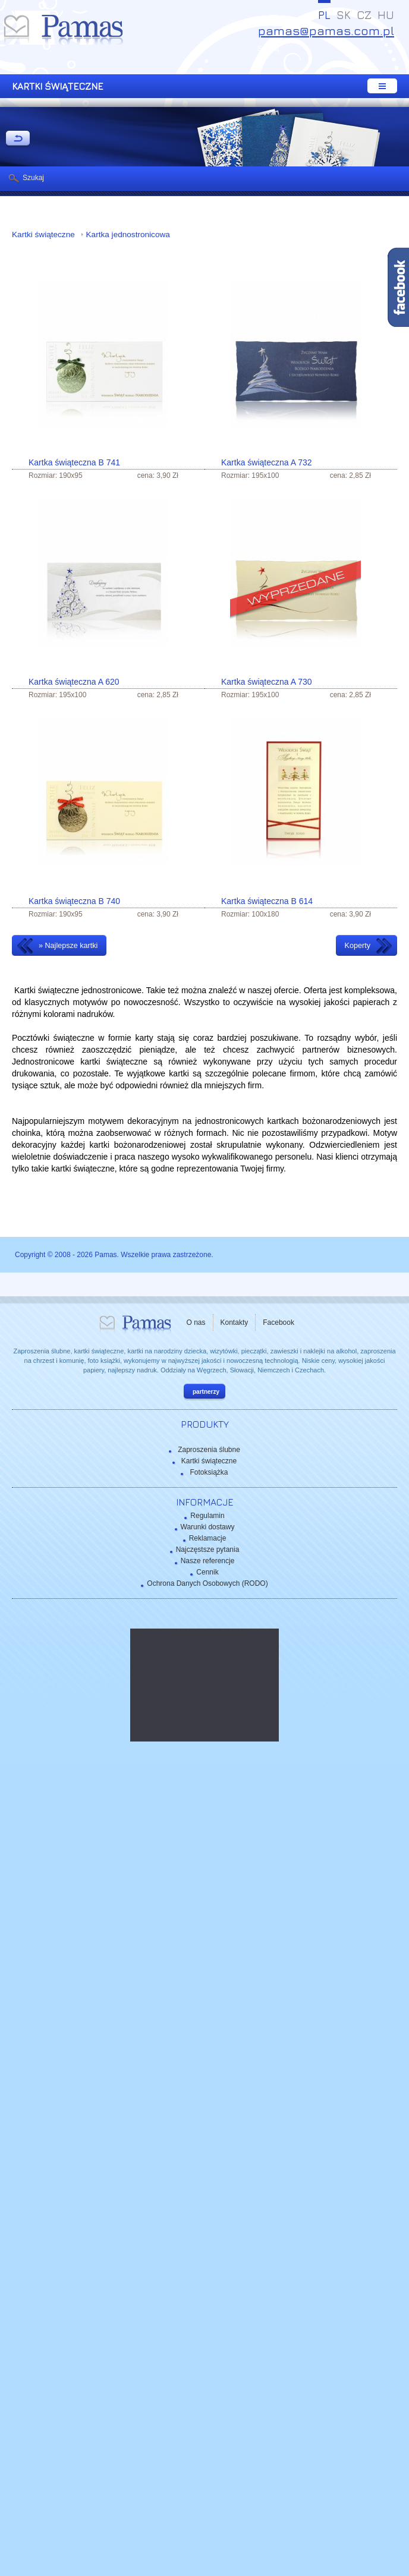 This screenshot has width=409, height=2576. I want to click on Reklamacje, so click(207, 1538).